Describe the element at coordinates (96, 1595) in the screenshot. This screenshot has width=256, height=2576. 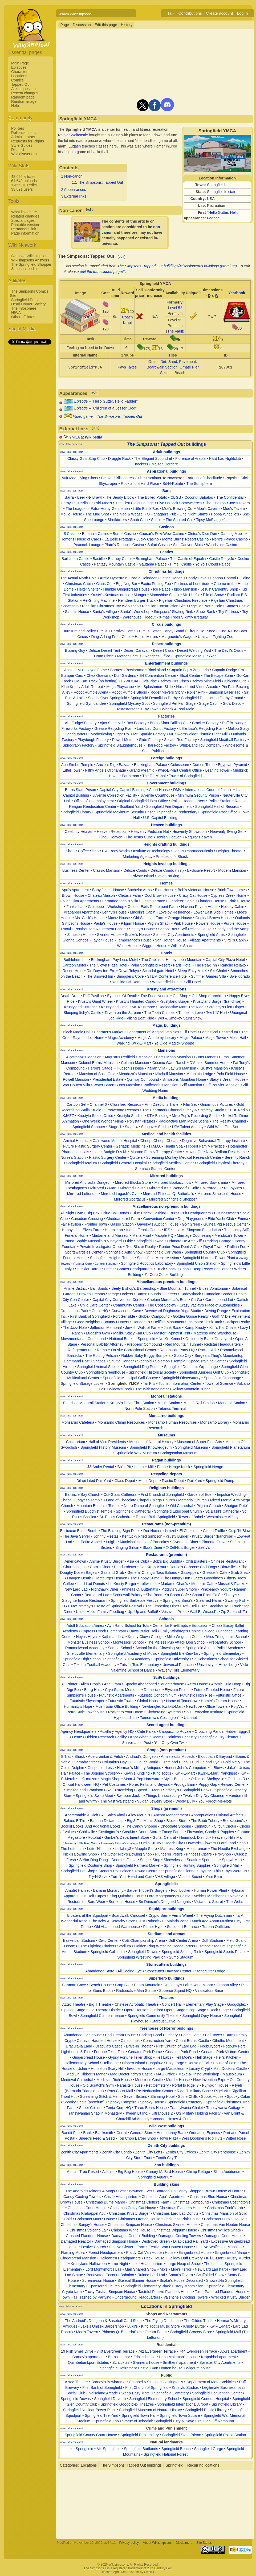
I see `Retro Lard Lad` at that location.